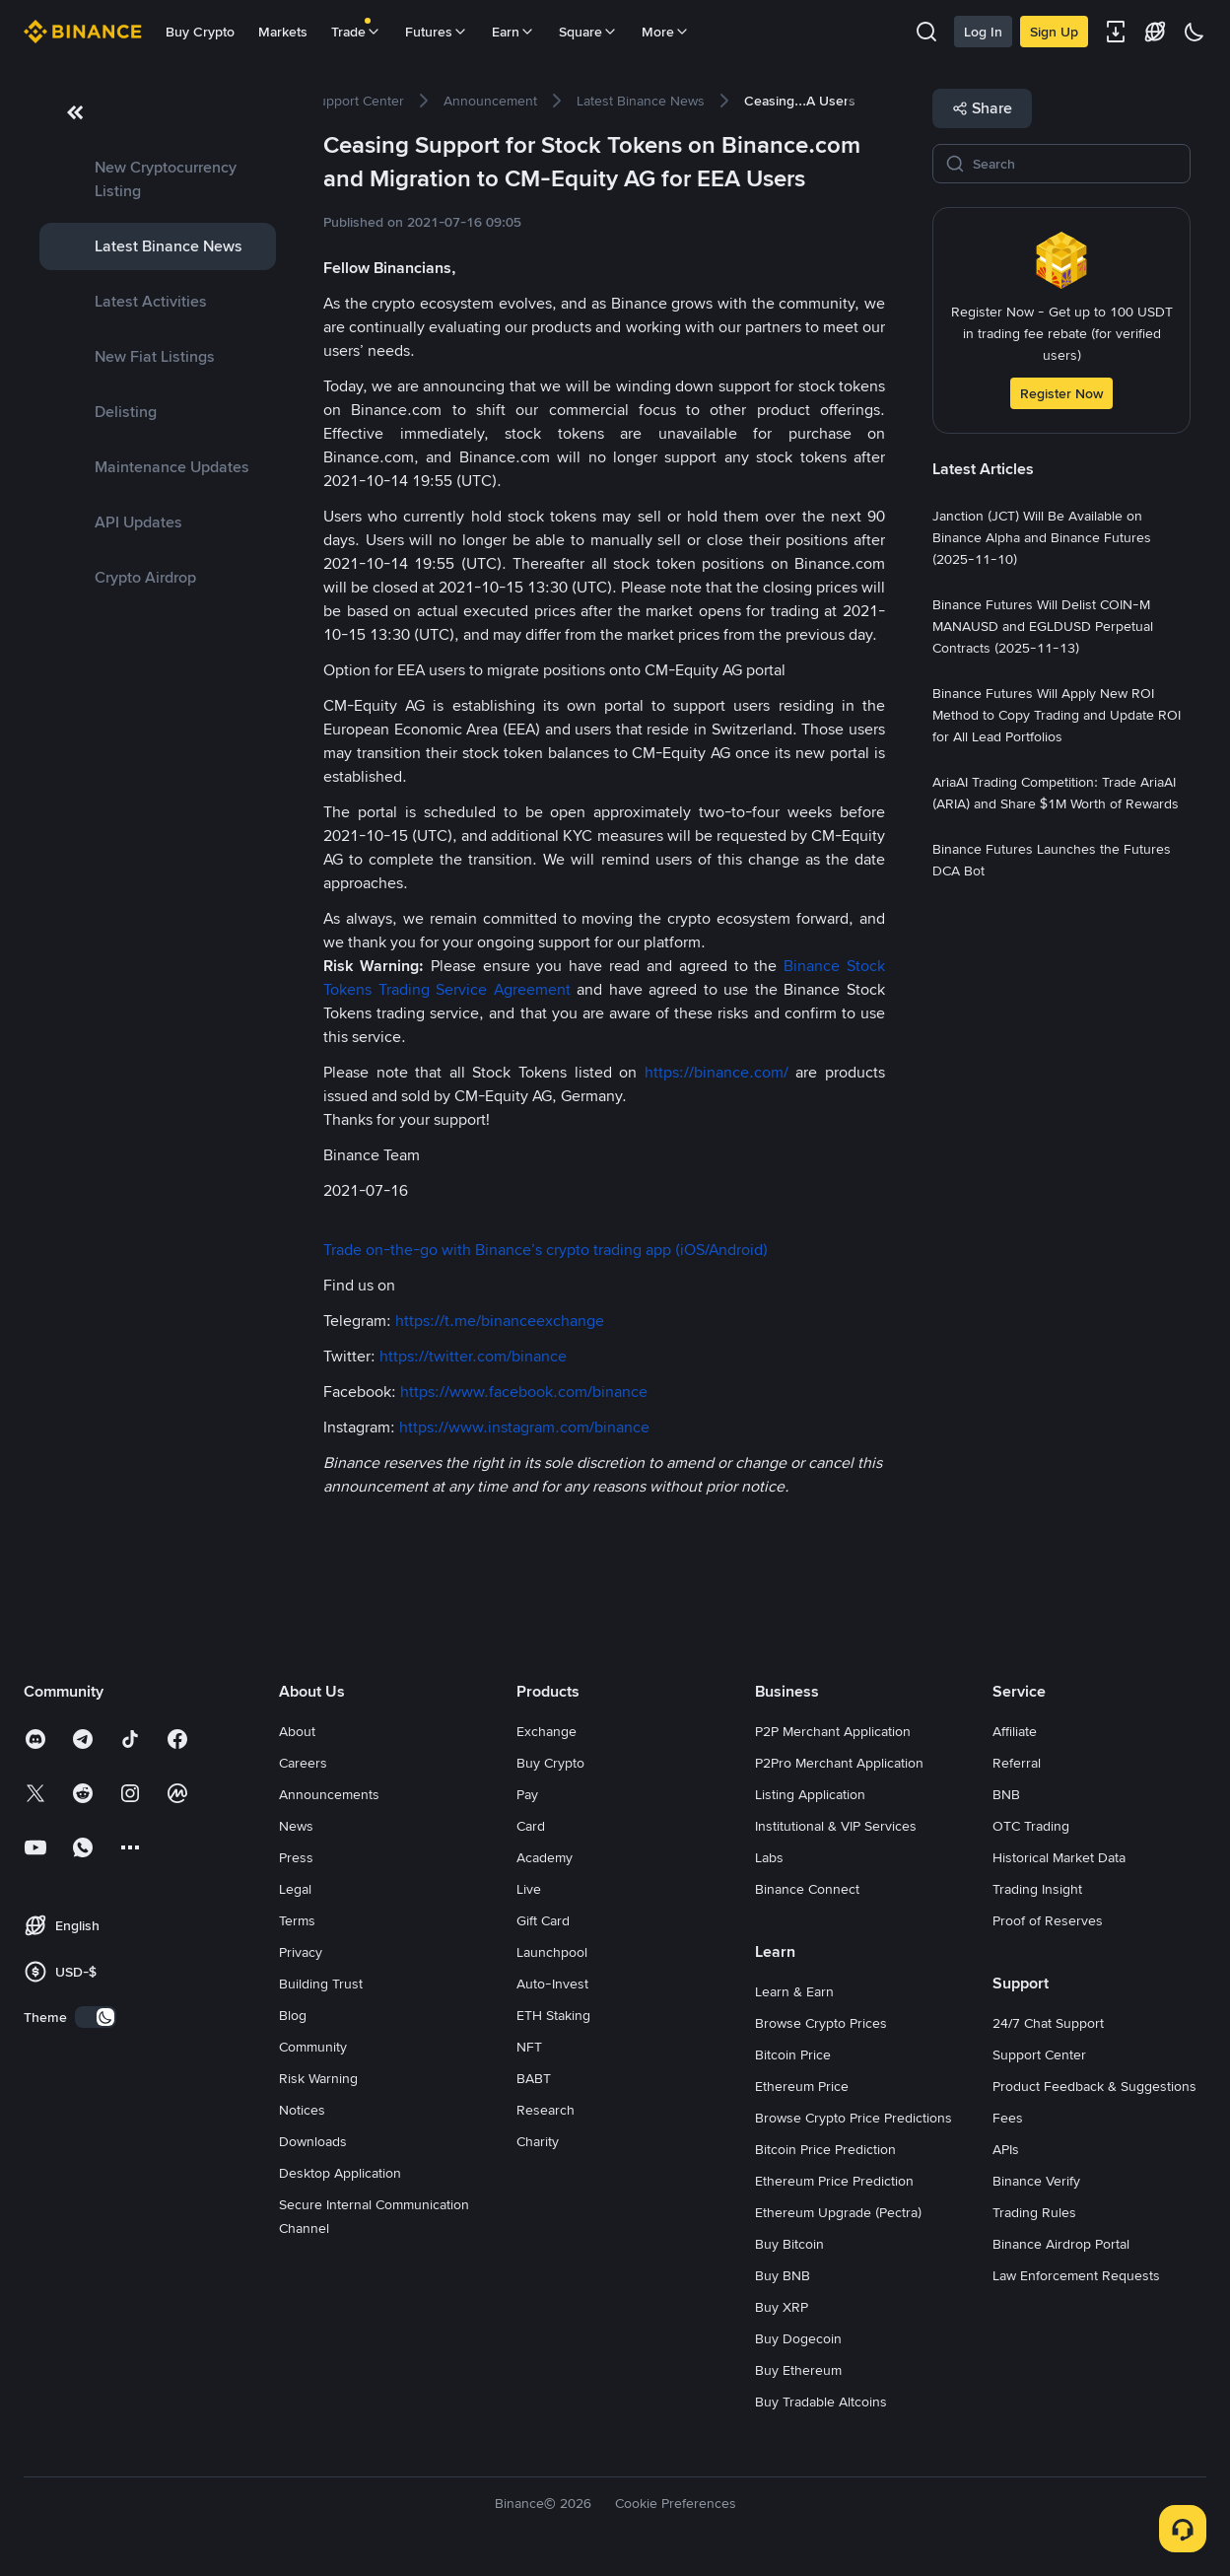 This screenshot has width=1230, height=2576. I want to click on Browse Crypto Prices, so click(821, 2023).